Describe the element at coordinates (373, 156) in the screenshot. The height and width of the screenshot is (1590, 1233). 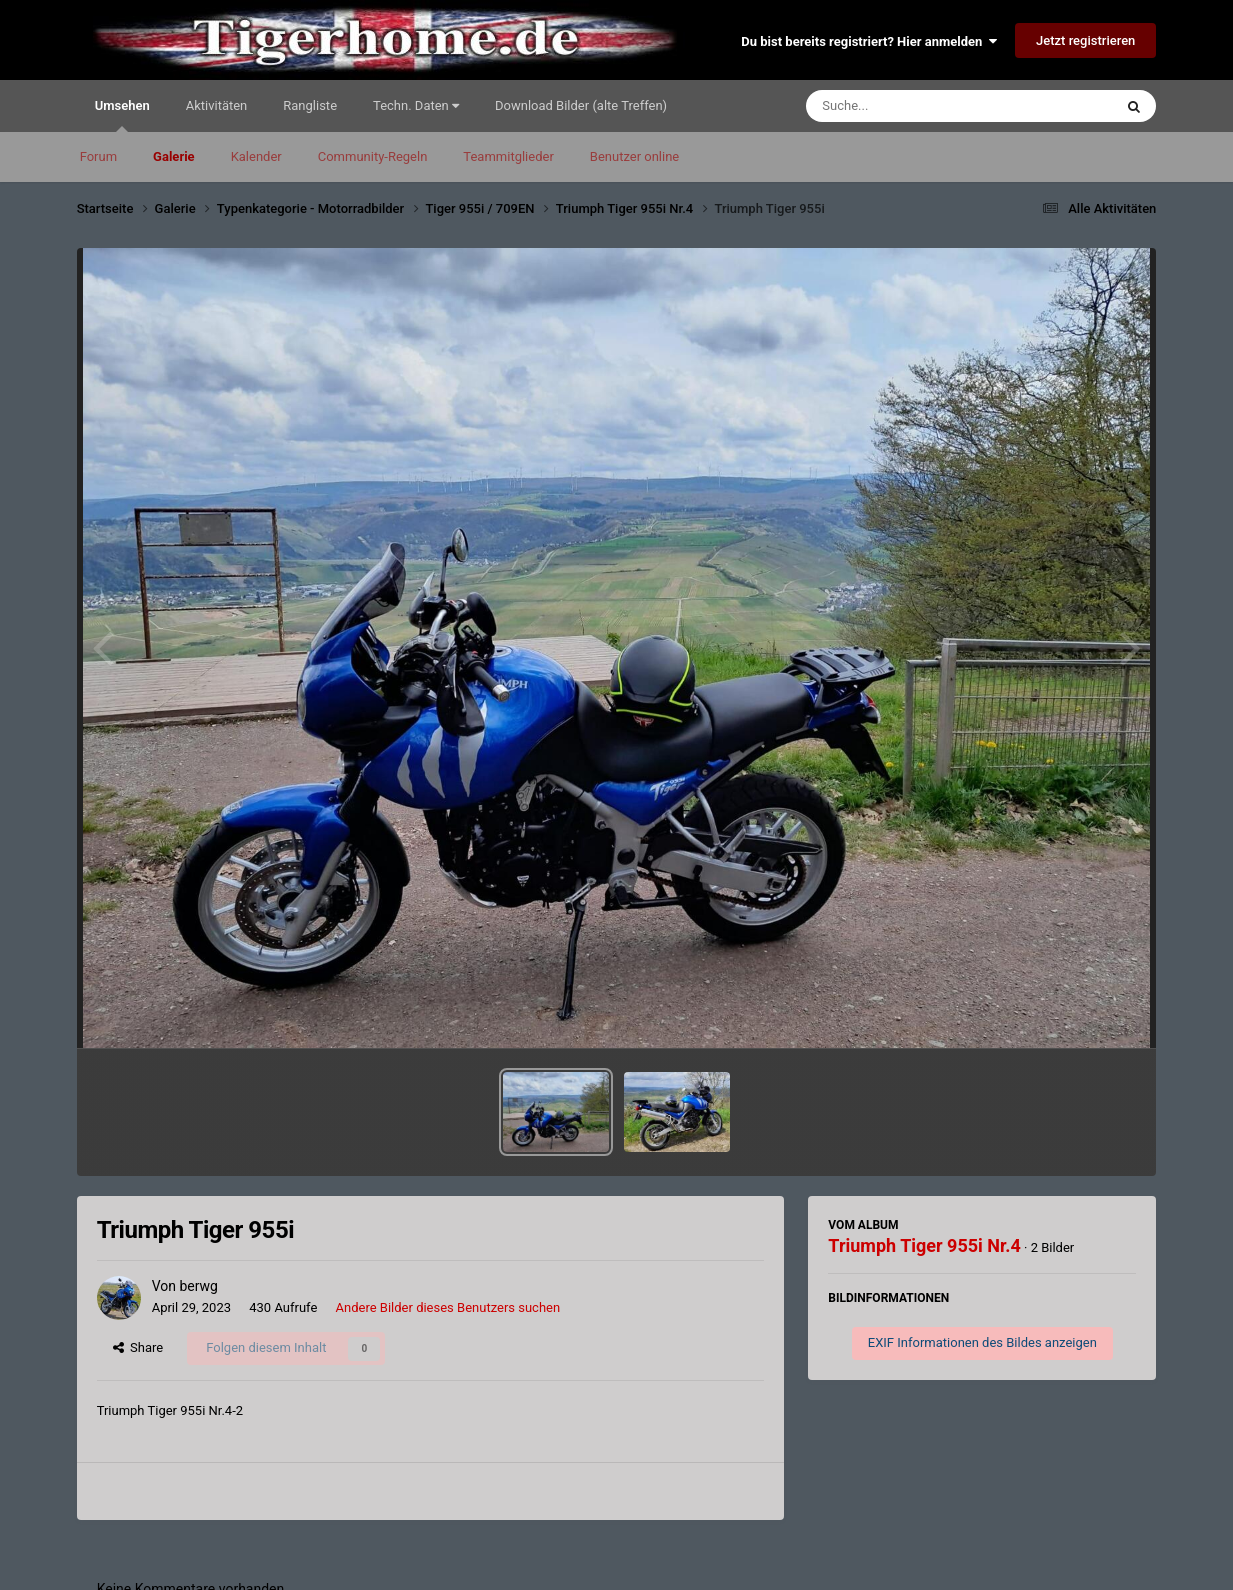
I see `Community-Regeln` at that location.